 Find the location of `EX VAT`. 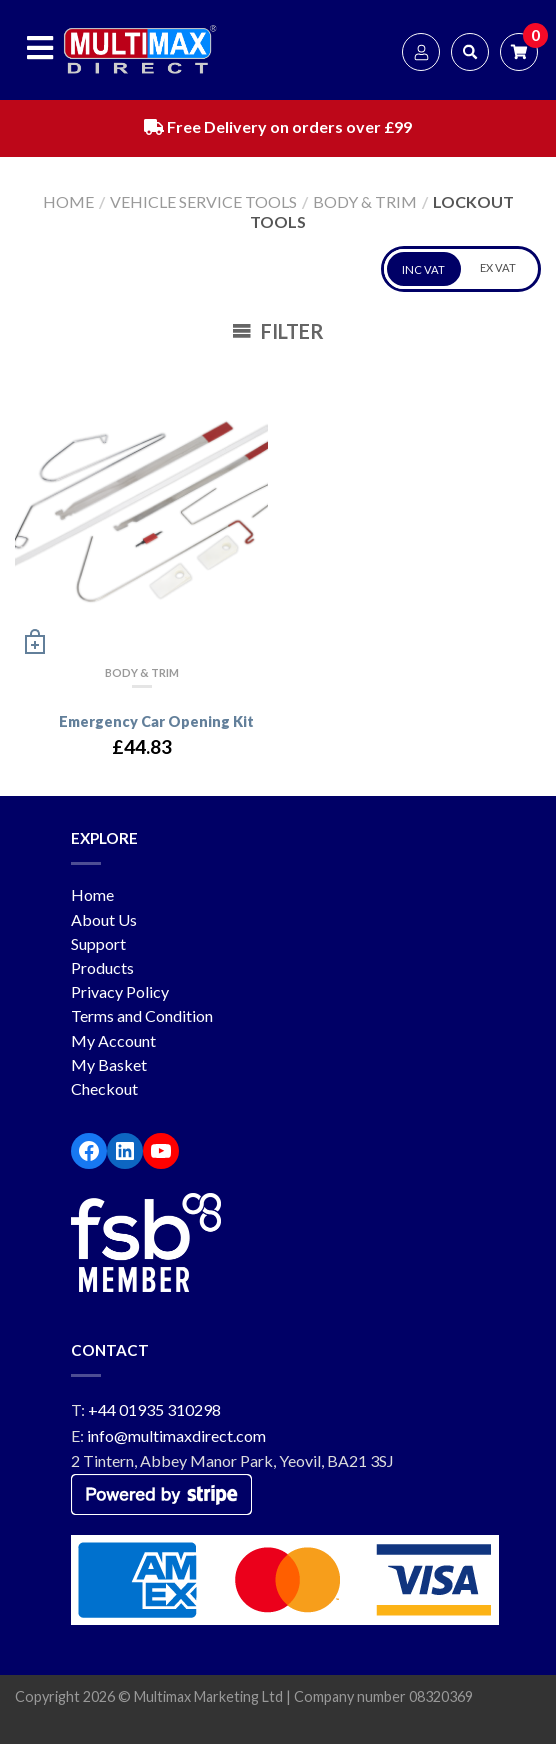

EX VAT is located at coordinates (498, 267).